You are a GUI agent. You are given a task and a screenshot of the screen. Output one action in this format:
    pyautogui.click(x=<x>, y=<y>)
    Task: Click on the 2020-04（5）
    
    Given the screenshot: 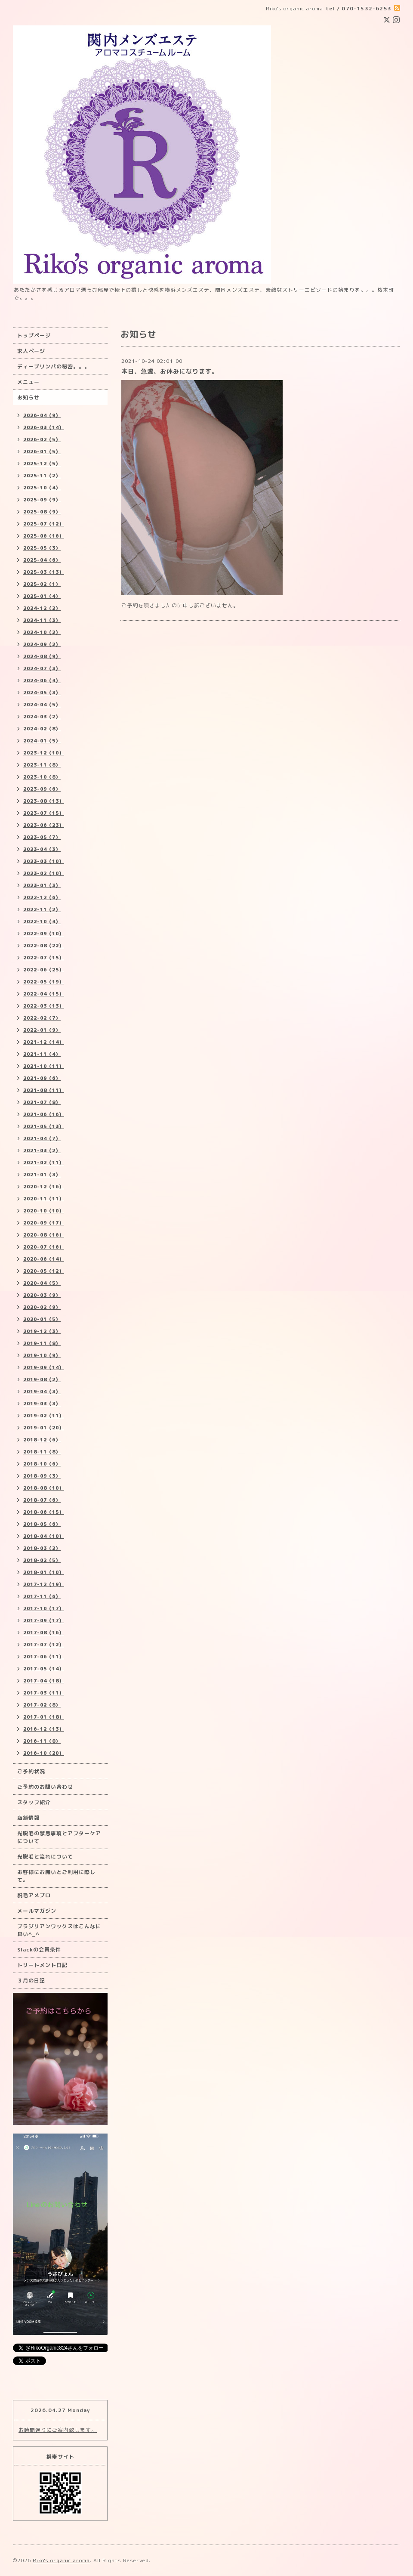 What is the action you would take?
    pyautogui.click(x=42, y=1283)
    